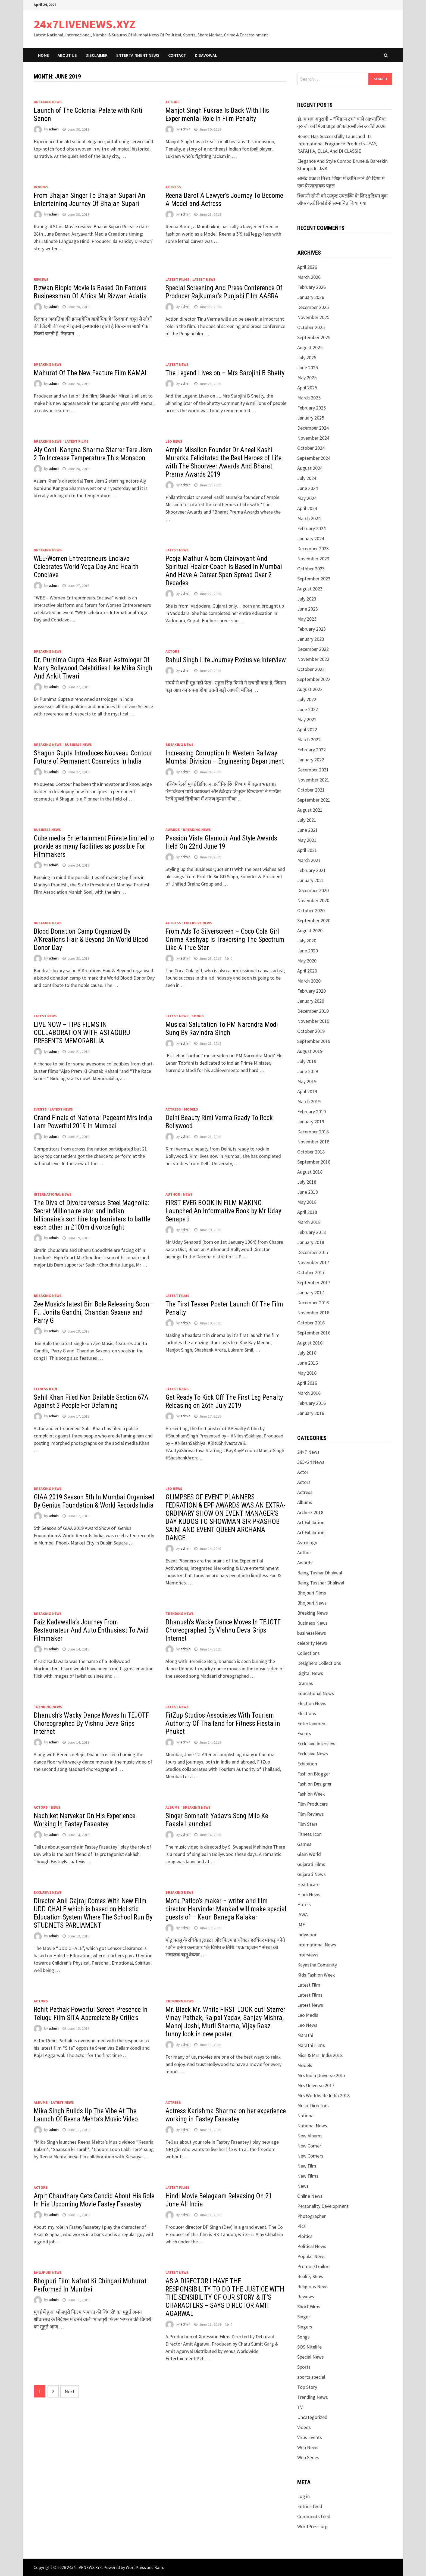  What do you see at coordinates (85, 24) in the screenshot?
I see `24x7LIVENEWS.XYZ` at bounding box center [85, 24].